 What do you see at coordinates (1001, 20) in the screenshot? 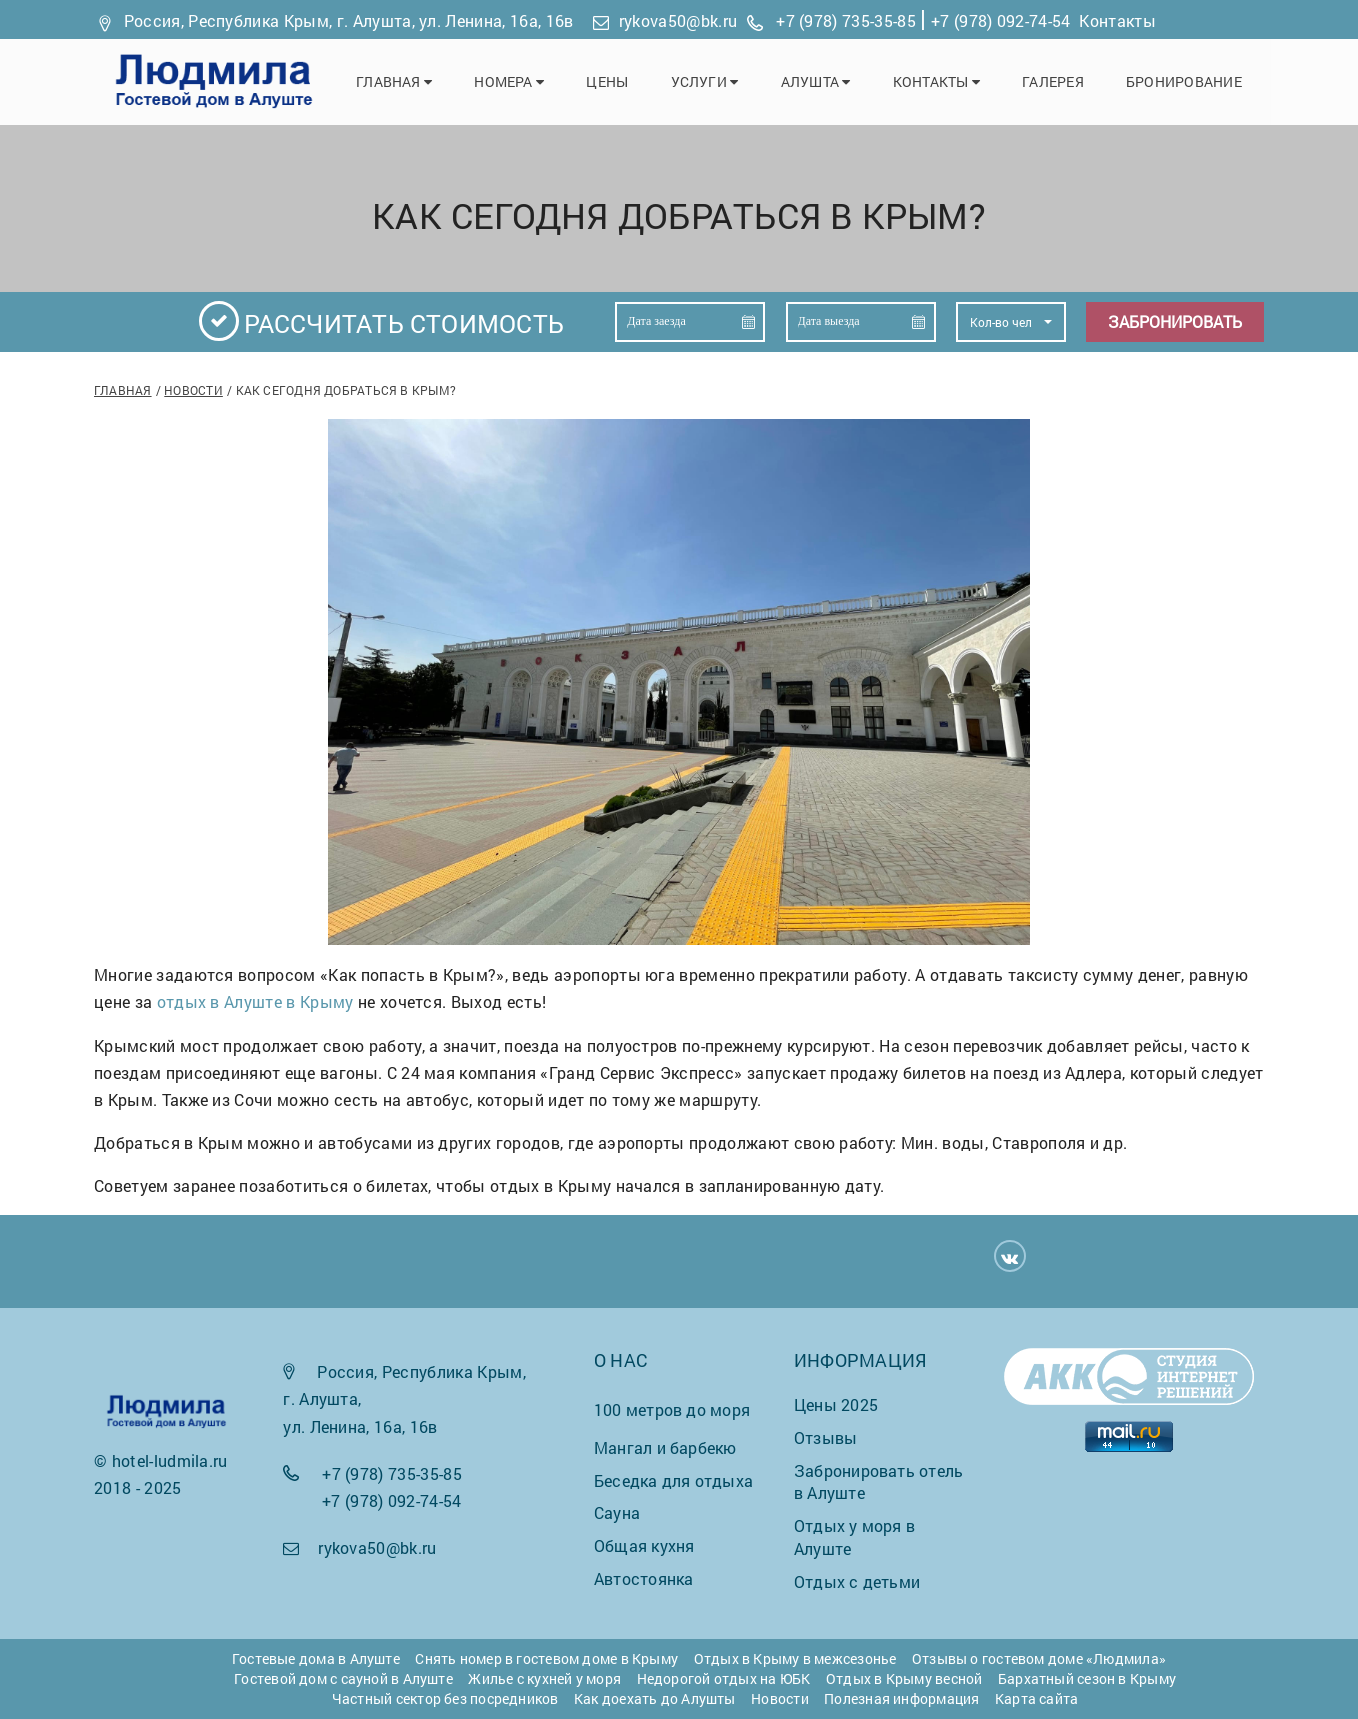
I see `+7 (978) 092-74-54` at bounding box center [1001, 20].